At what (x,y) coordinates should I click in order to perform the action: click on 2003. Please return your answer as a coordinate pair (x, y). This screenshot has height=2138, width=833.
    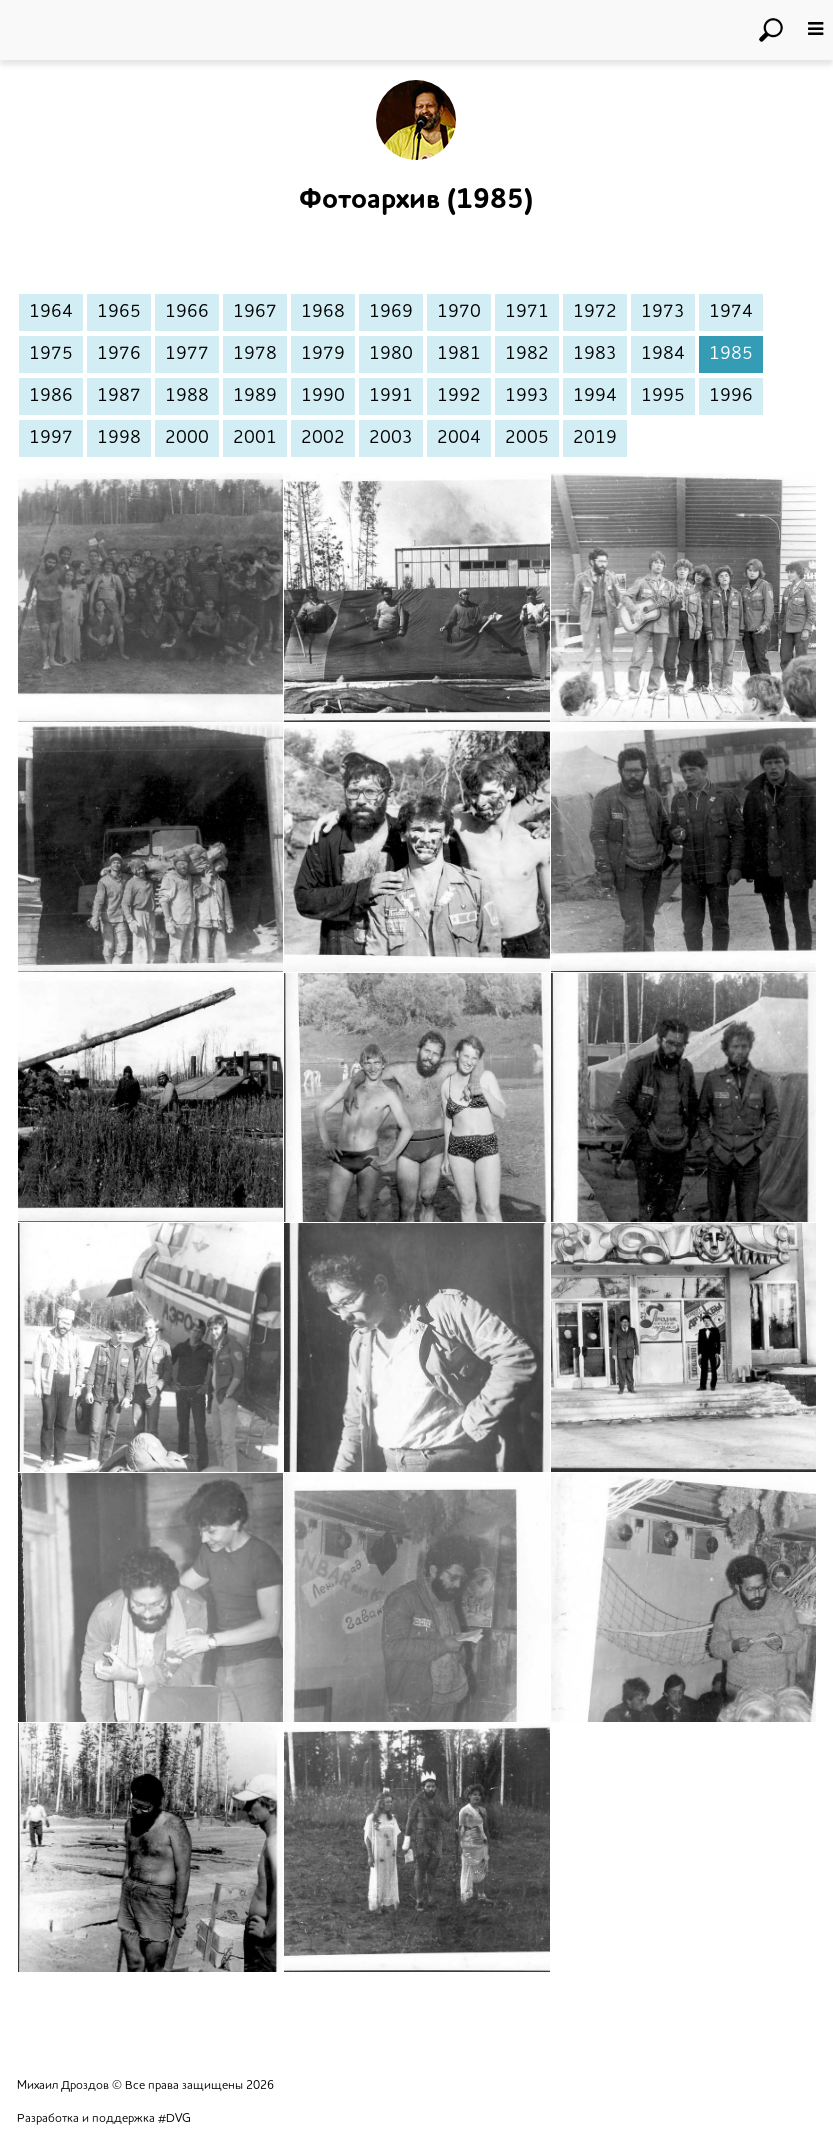
    Looking at the image, I should click on (391, 438).